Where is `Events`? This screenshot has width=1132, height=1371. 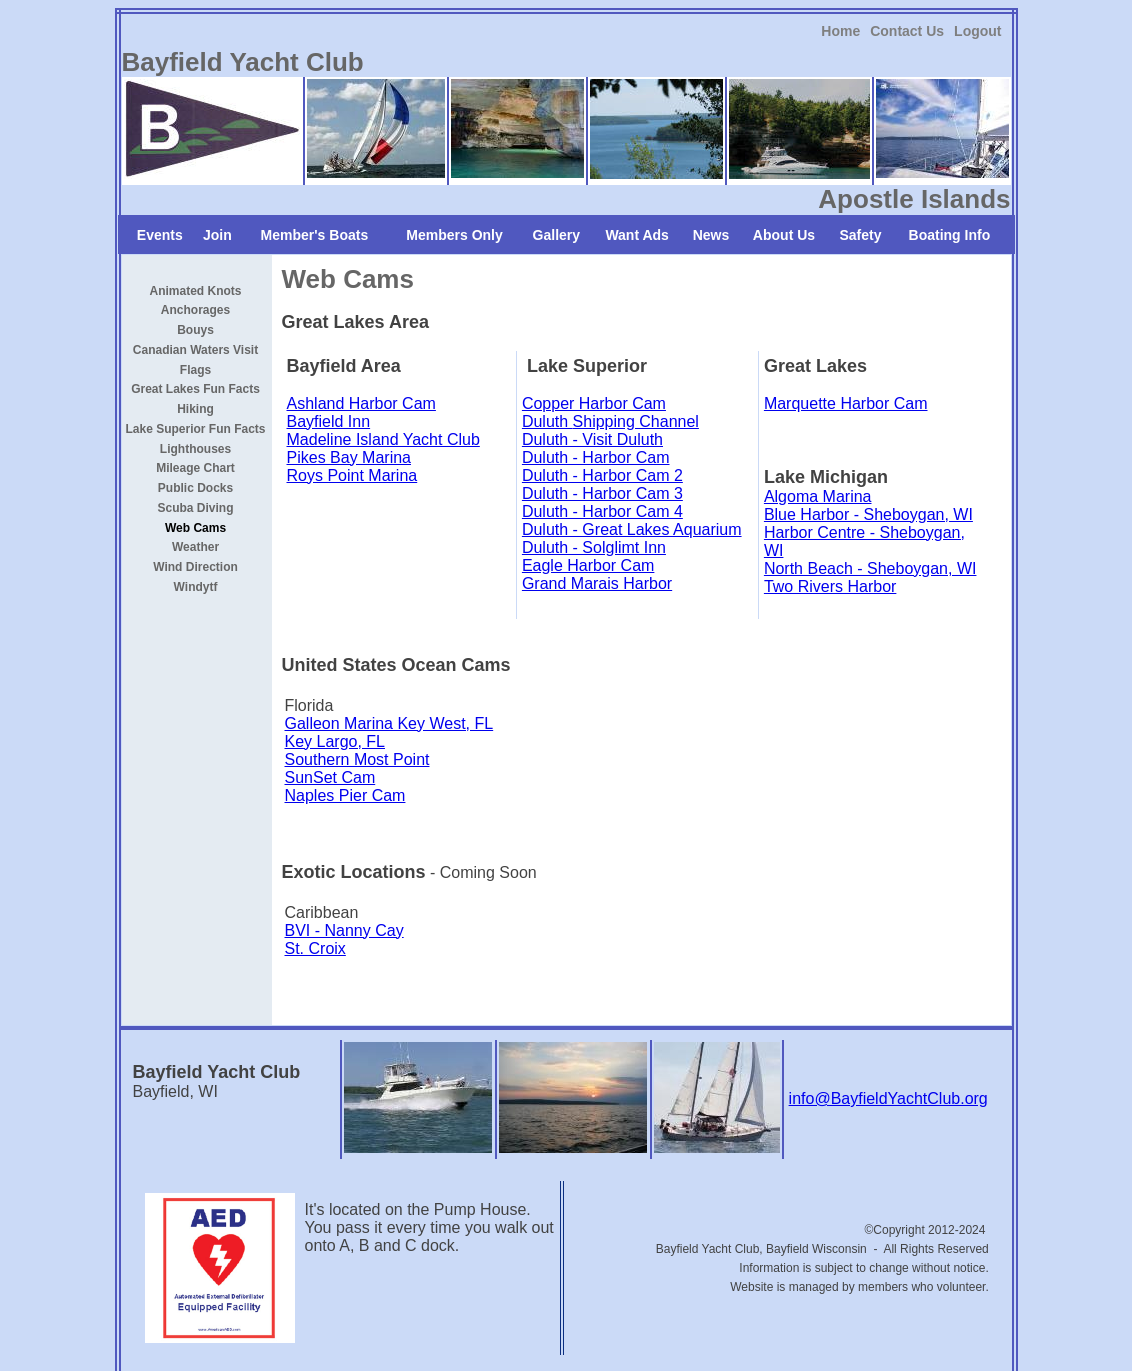
Events is located at coordinates (160, 235).